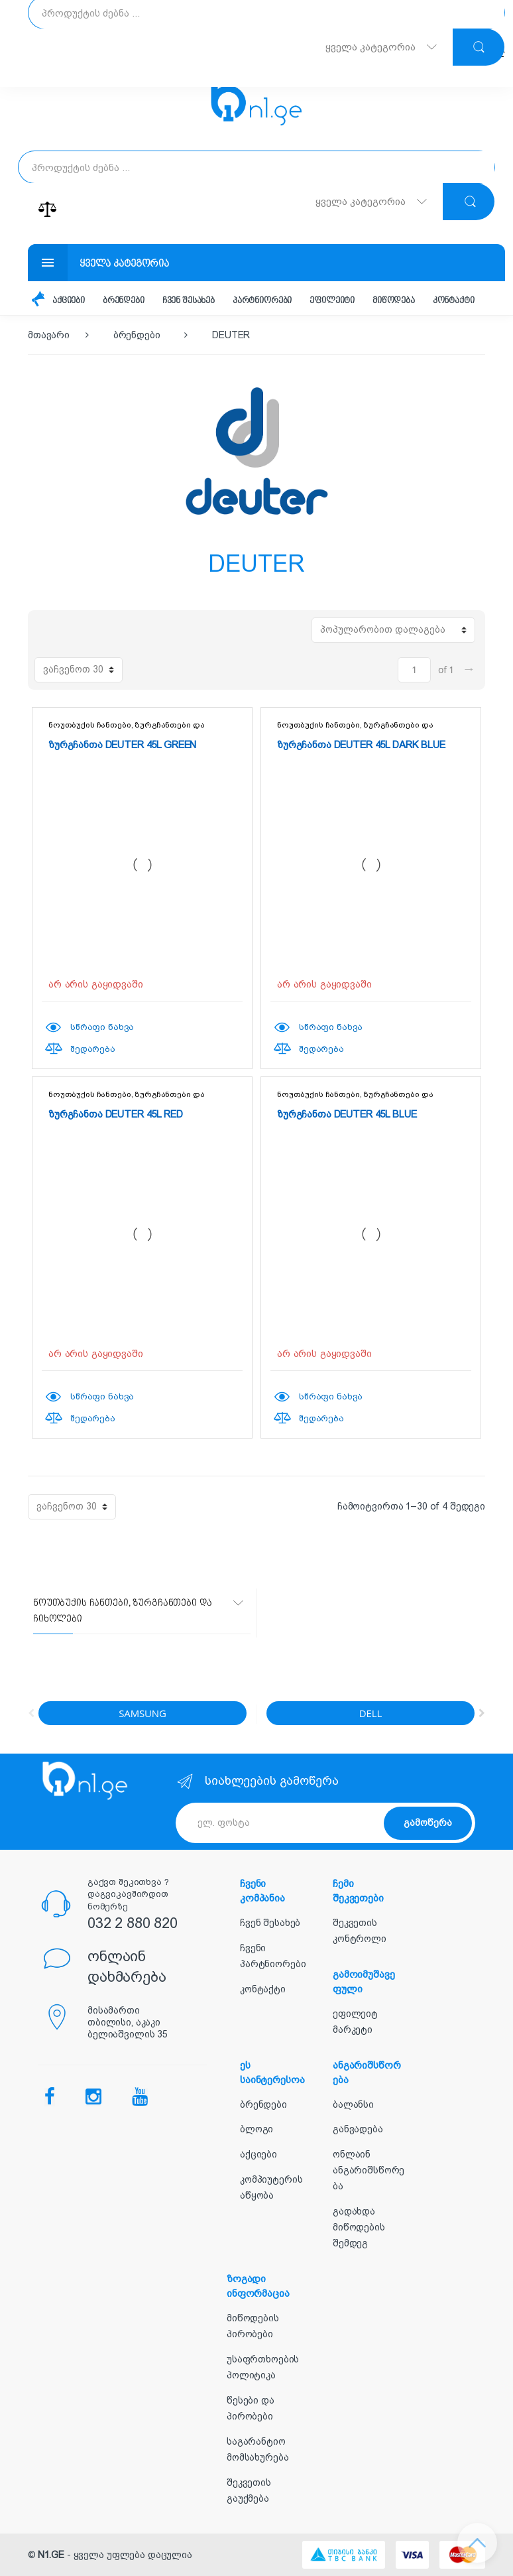 Image resolution: width=513 pixels, height=2576 pixels. I want to click on პარტნიორები, so click(262, 301).